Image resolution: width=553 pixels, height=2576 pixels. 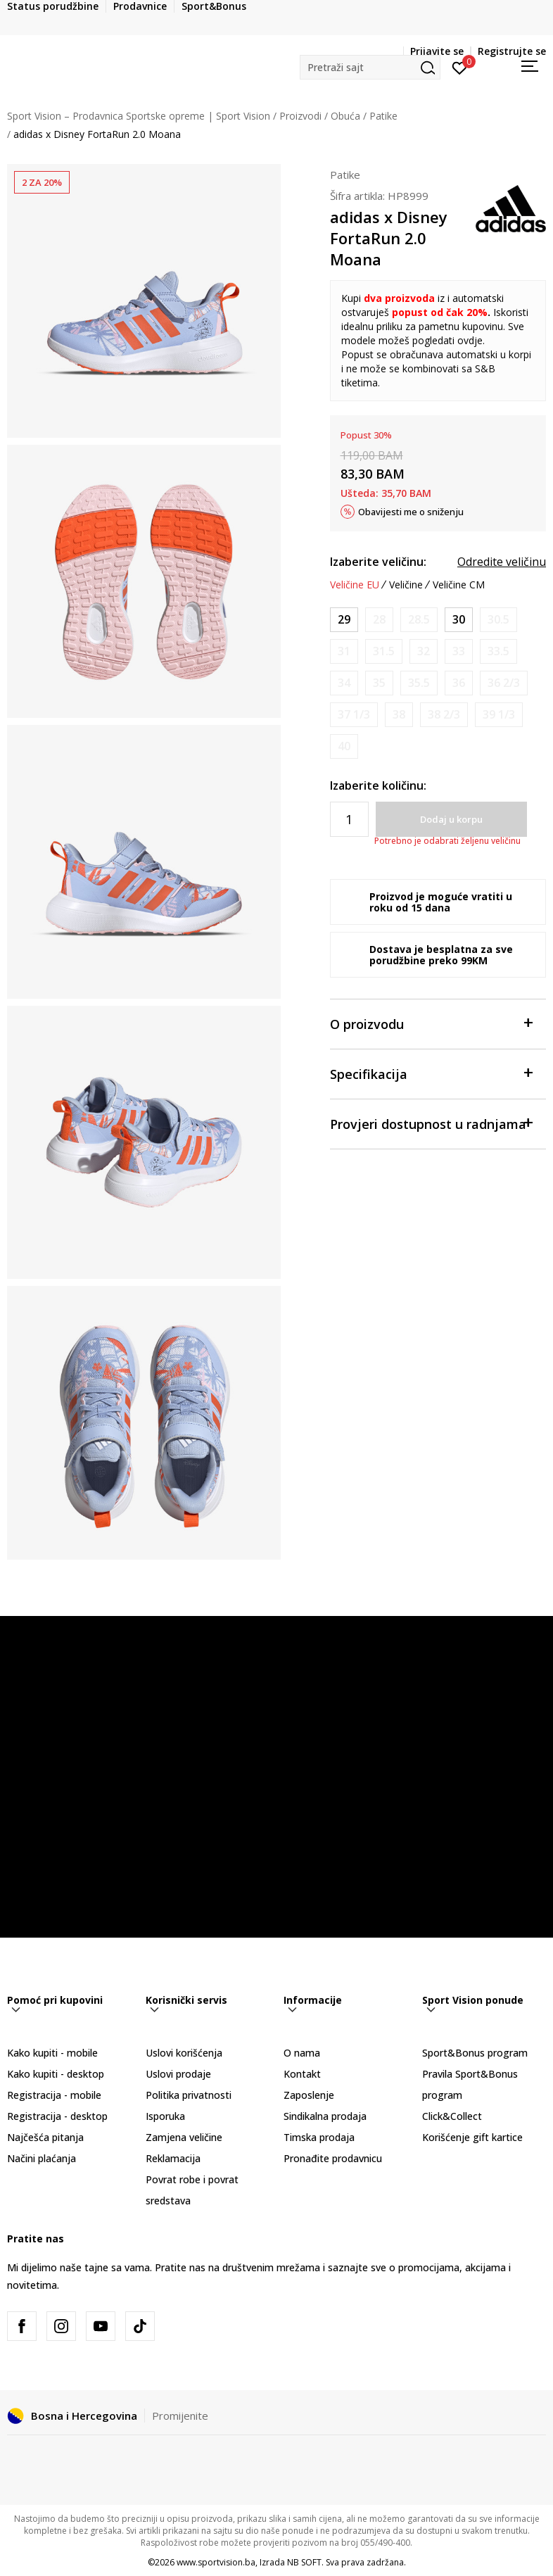 What do you see at coordinates (379, 619) in the screenshot?
I see `[Obavijesti me kada veličina bude dostupna]` at bounding box center [379, 619].